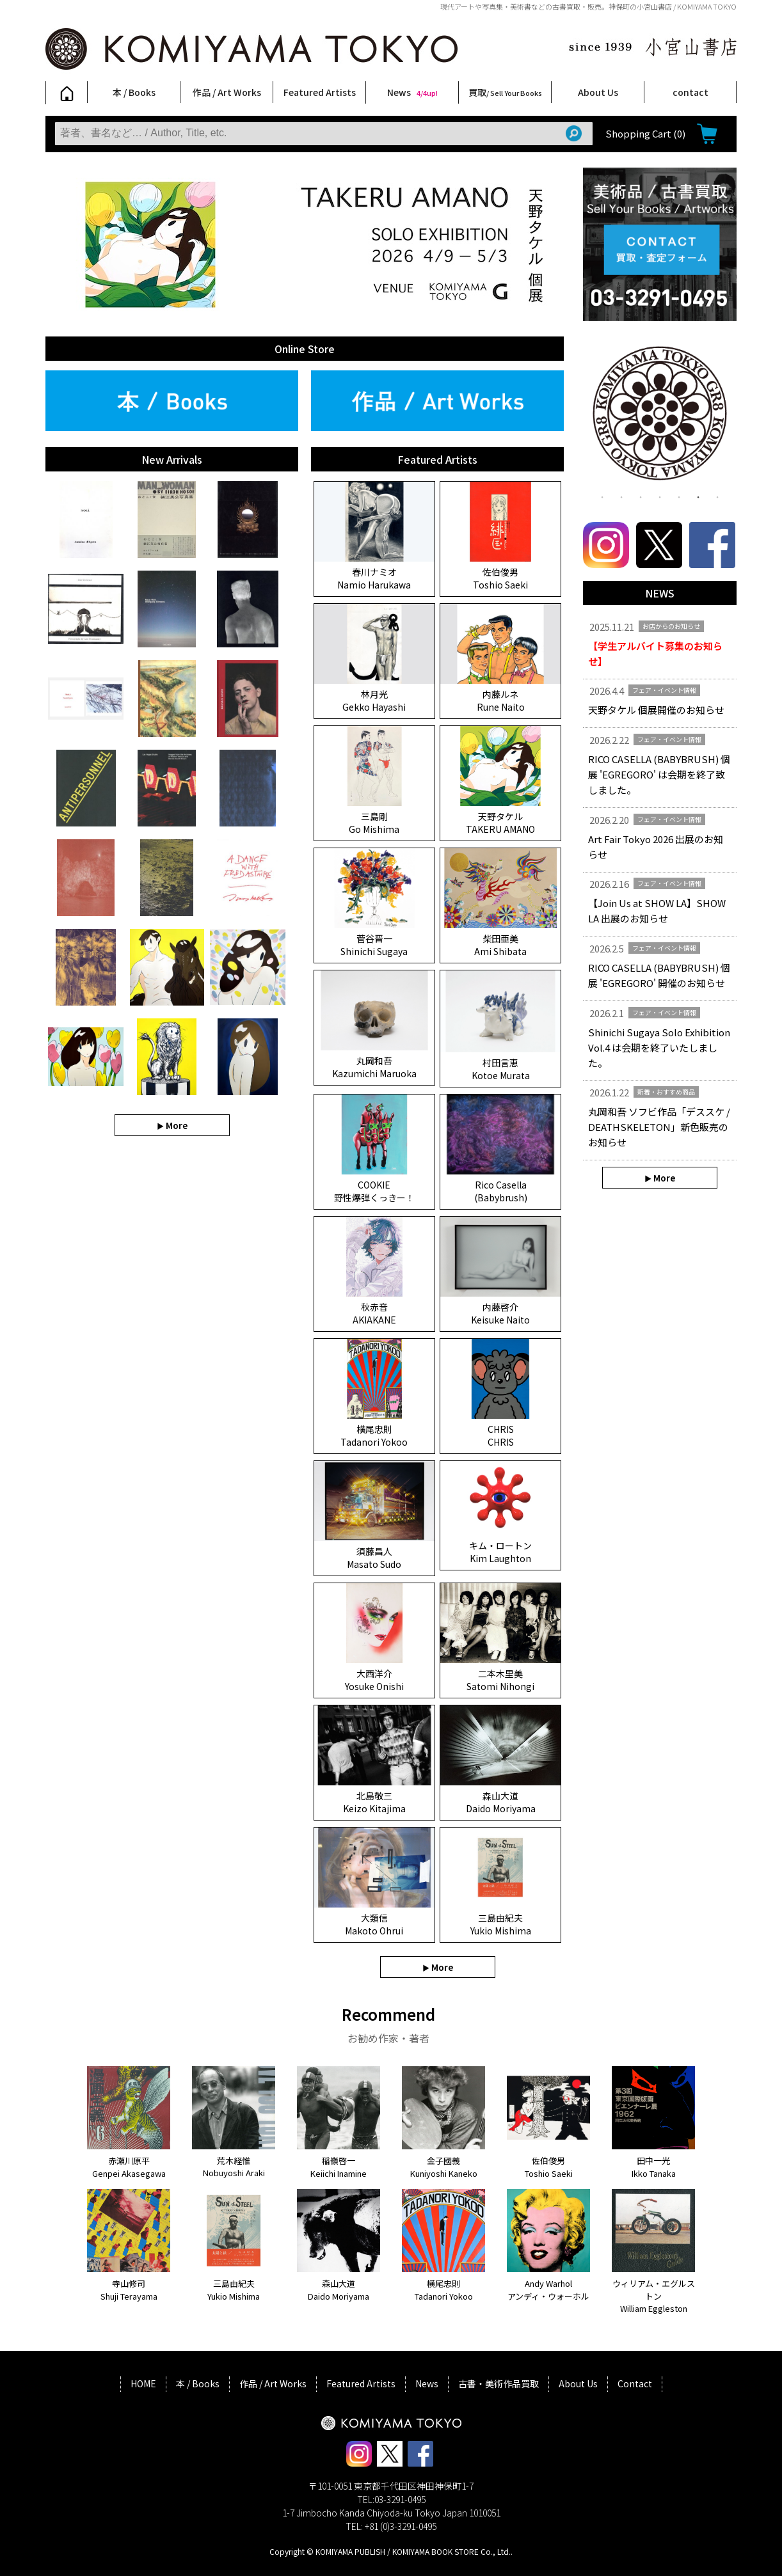  What do you see at coordinates (501, 1069) in the screenshot?
I see `村田言恵 Kotoe Murata` at bounding box center [501, 1069].